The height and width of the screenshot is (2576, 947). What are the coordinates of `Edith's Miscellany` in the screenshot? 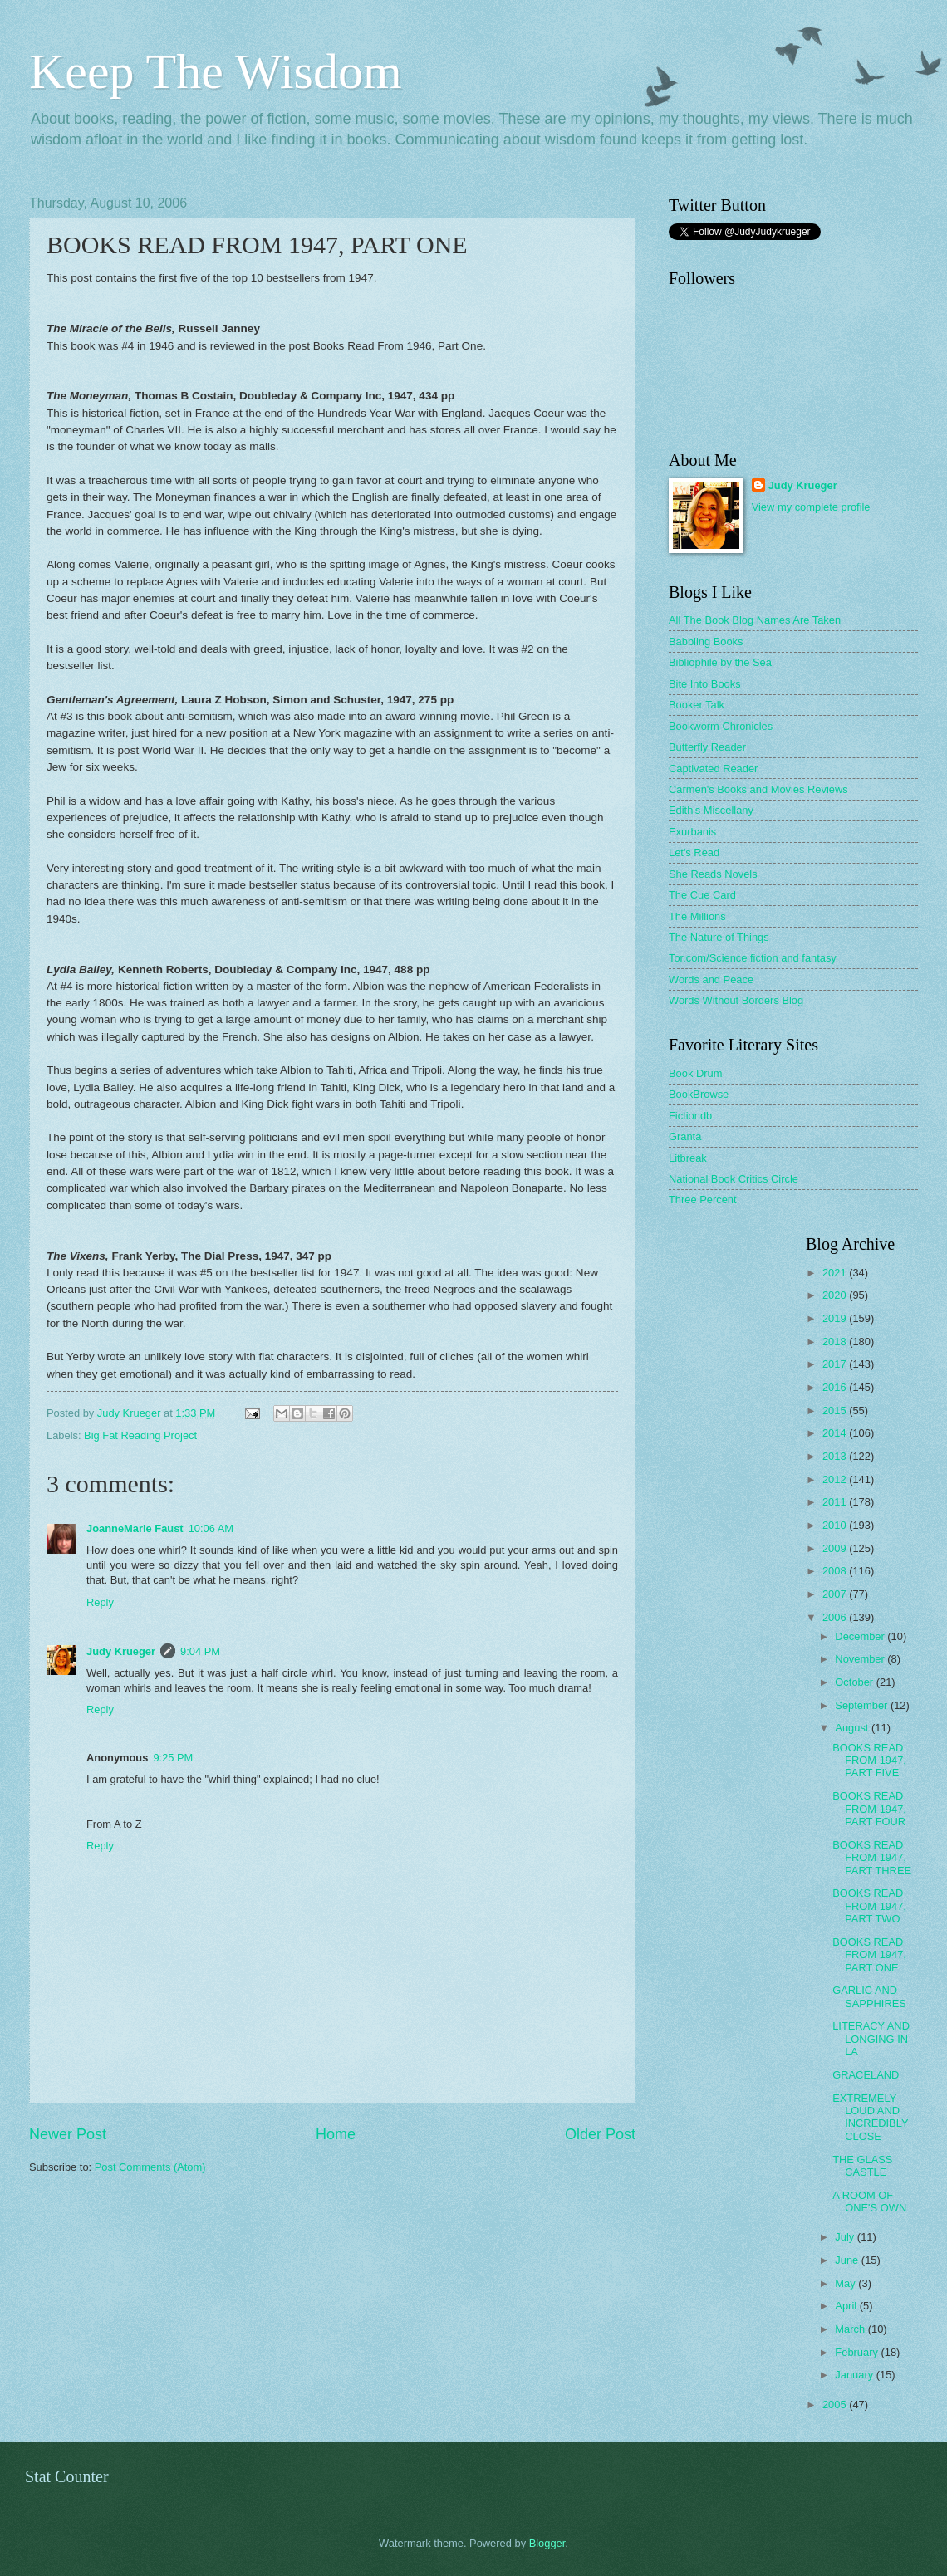 It's located at (711, 810).